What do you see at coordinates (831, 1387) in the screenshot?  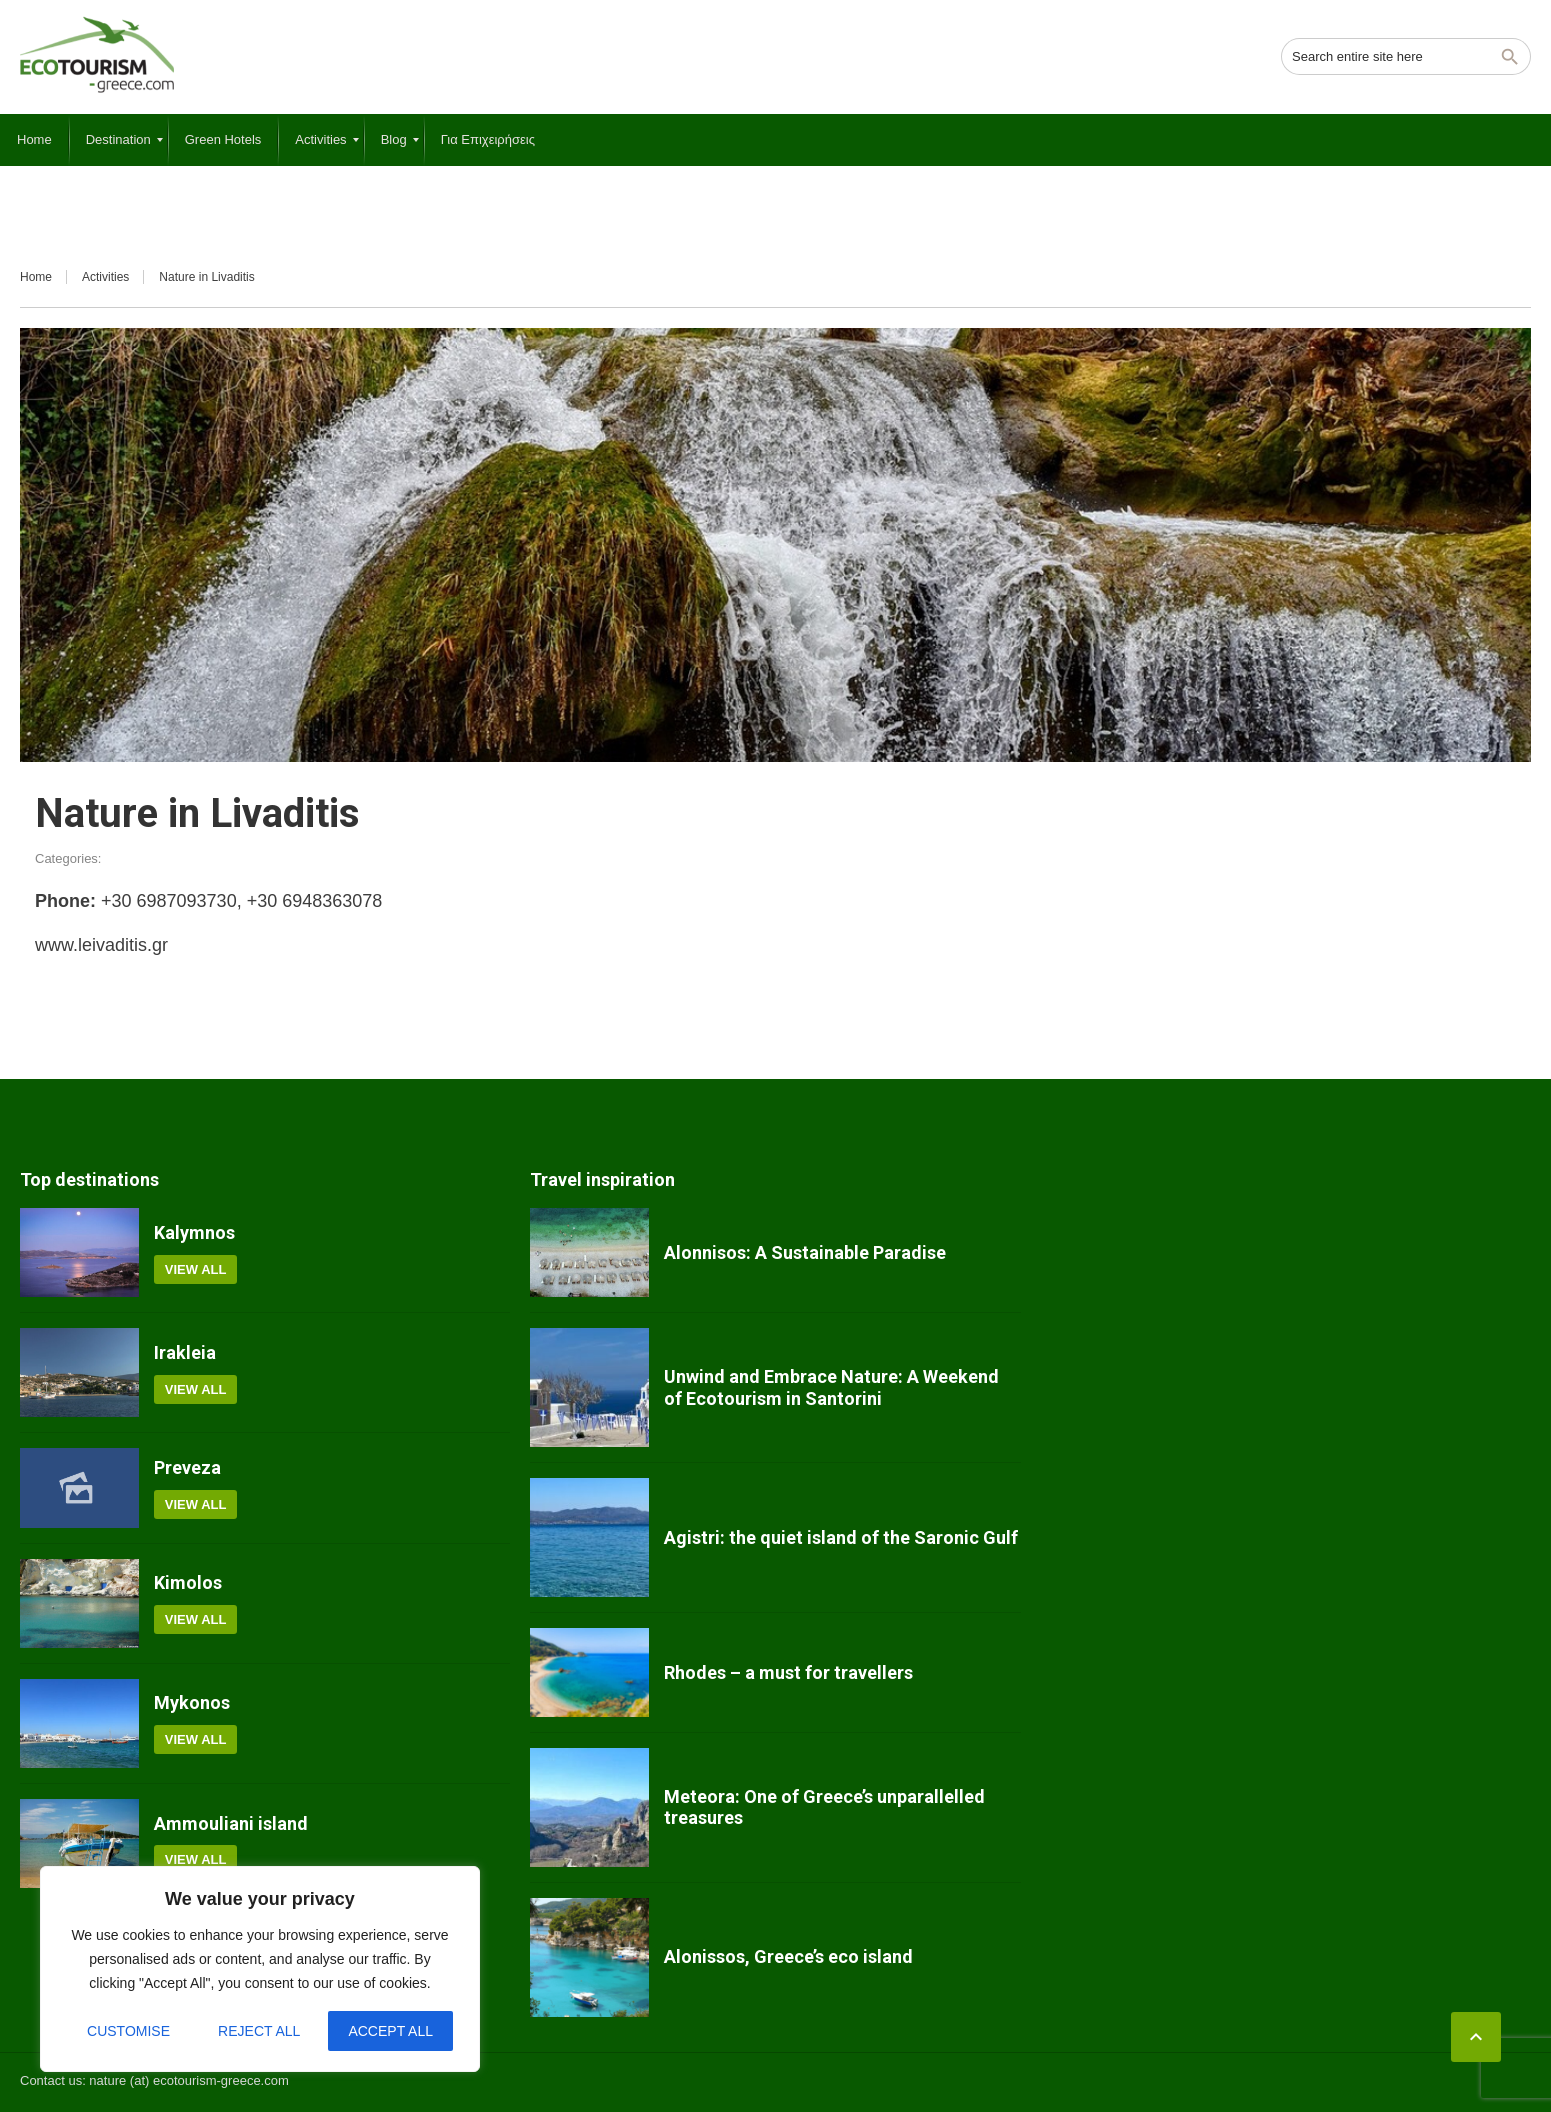 I see `Unwind and Embrace Nature: A Weekend of Ecotourism in Santorini` at bounding box center [831, 1387].